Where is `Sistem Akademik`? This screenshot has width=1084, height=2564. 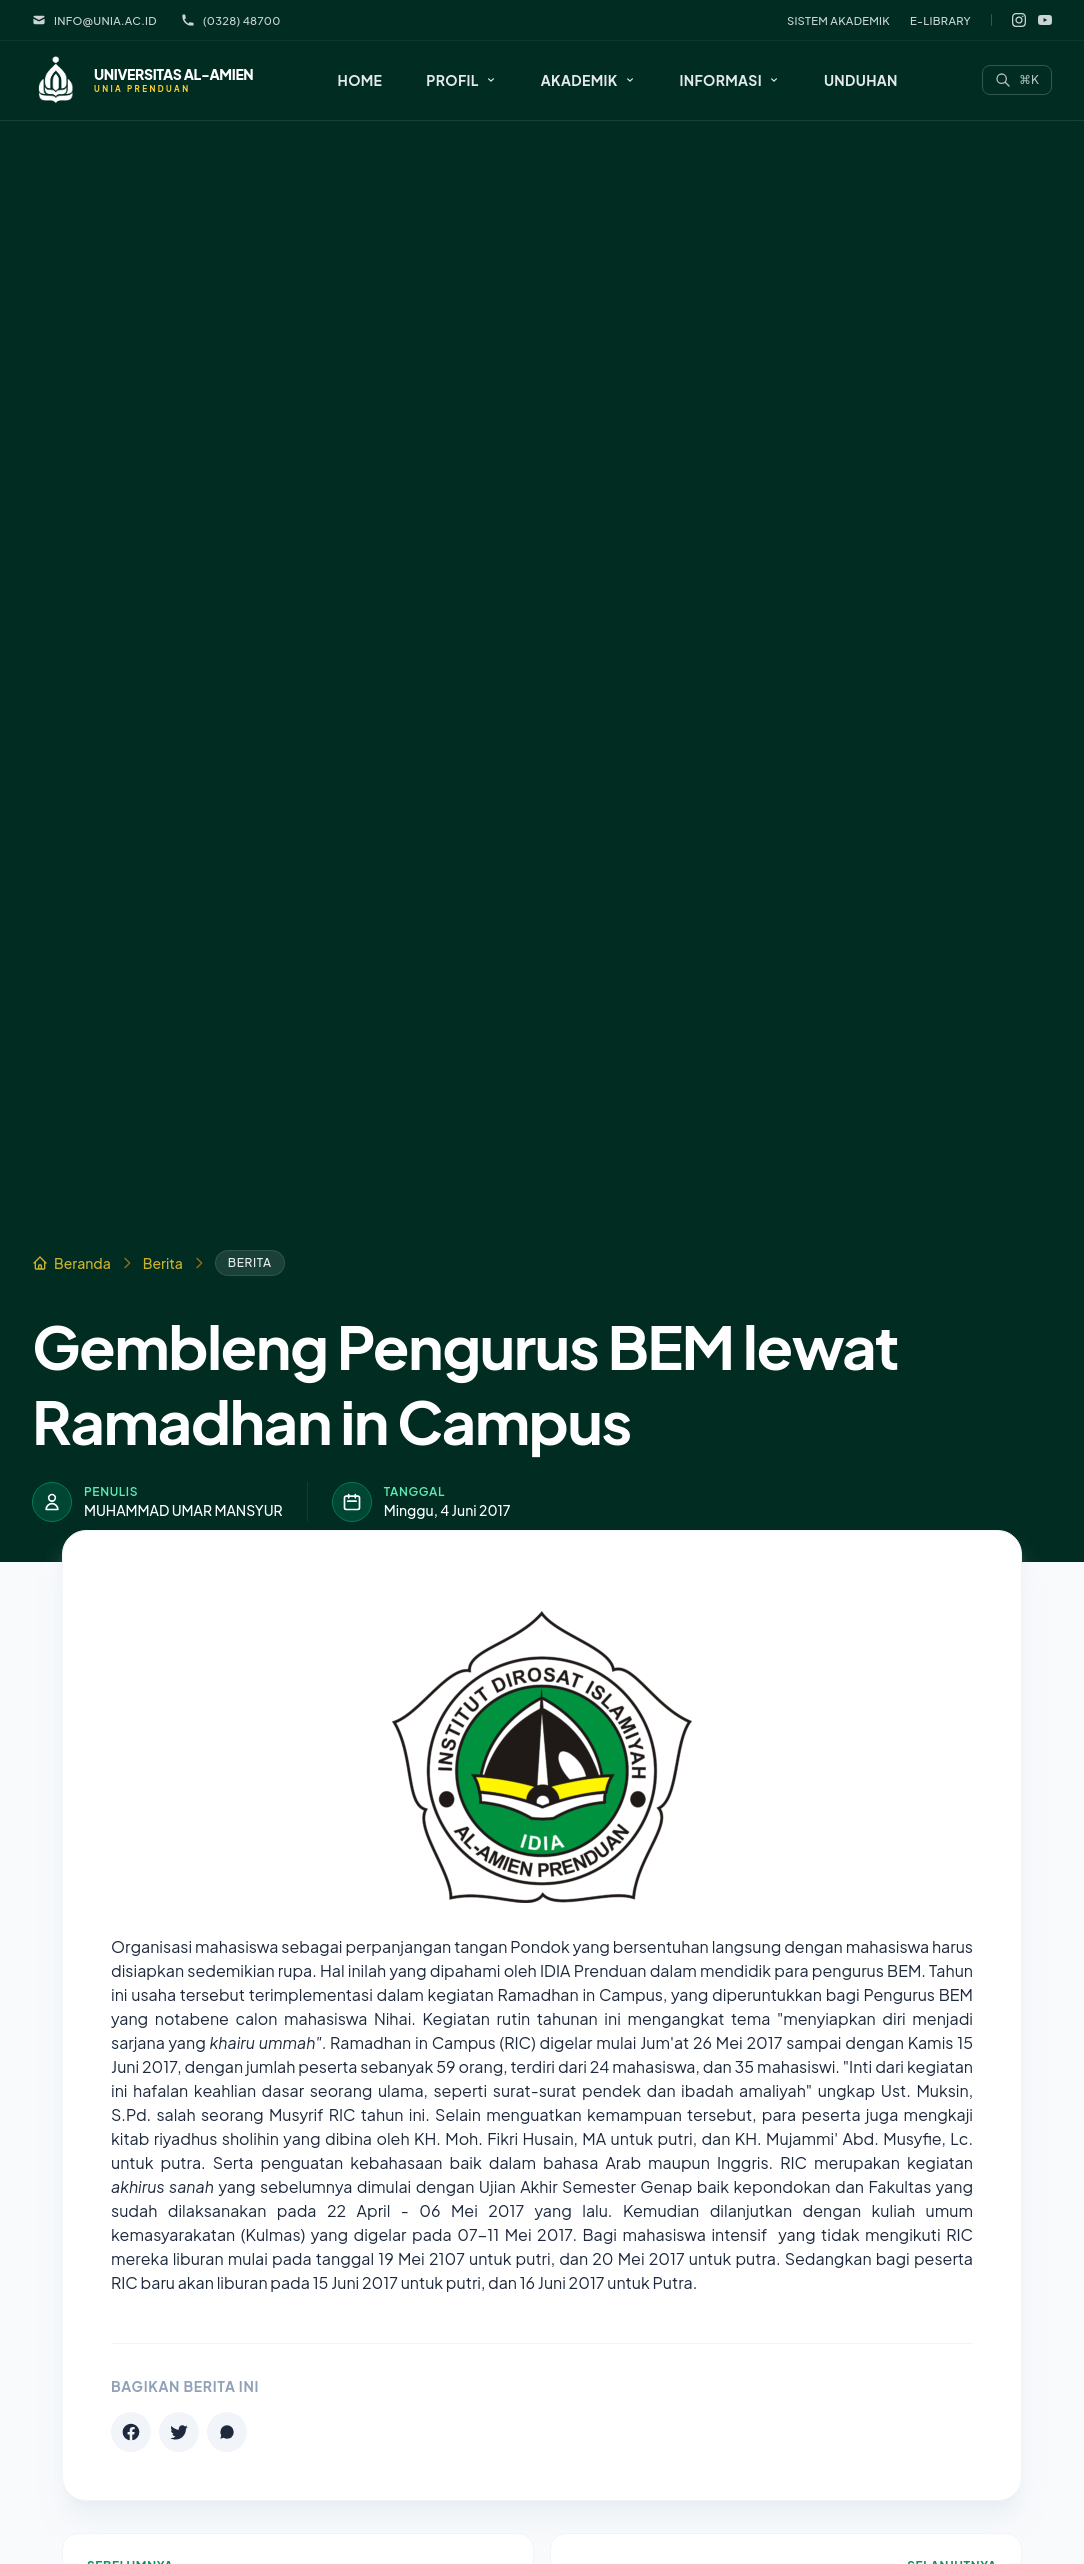
Sistem Akademik is located at coordinates (838, 20).